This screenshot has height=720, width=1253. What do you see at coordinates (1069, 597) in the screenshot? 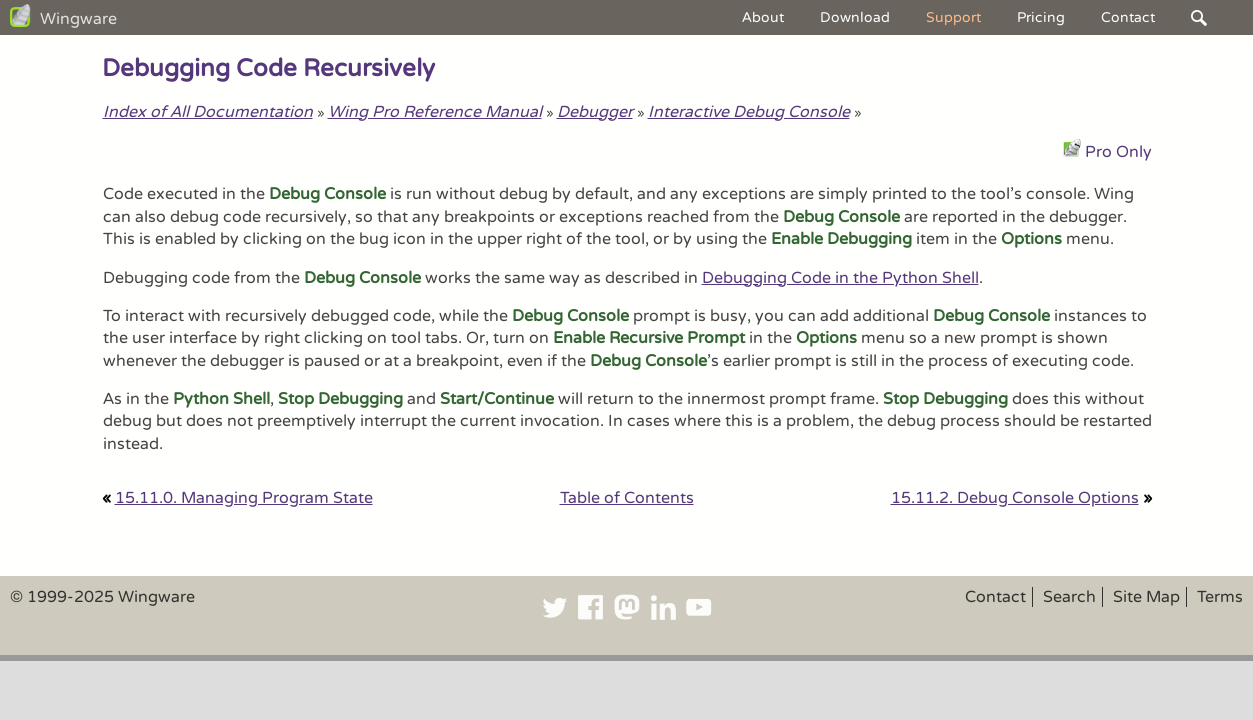
I see `Search` at bounding box center [1069, 597].